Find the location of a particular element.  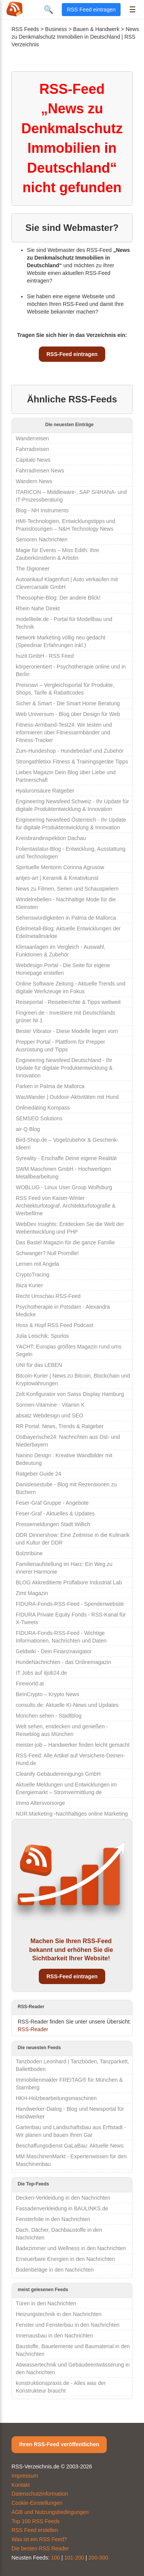

Parken in Palma de Mallorca is located at coordinates (50, 1086).